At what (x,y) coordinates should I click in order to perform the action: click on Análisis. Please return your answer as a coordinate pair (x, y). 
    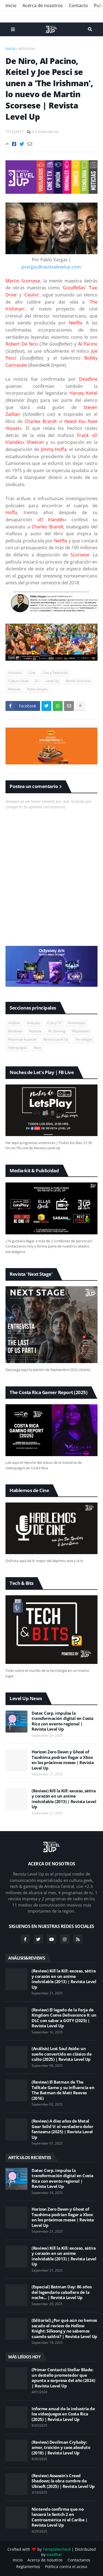
    Looking at the image, I should click on (14, 1023).